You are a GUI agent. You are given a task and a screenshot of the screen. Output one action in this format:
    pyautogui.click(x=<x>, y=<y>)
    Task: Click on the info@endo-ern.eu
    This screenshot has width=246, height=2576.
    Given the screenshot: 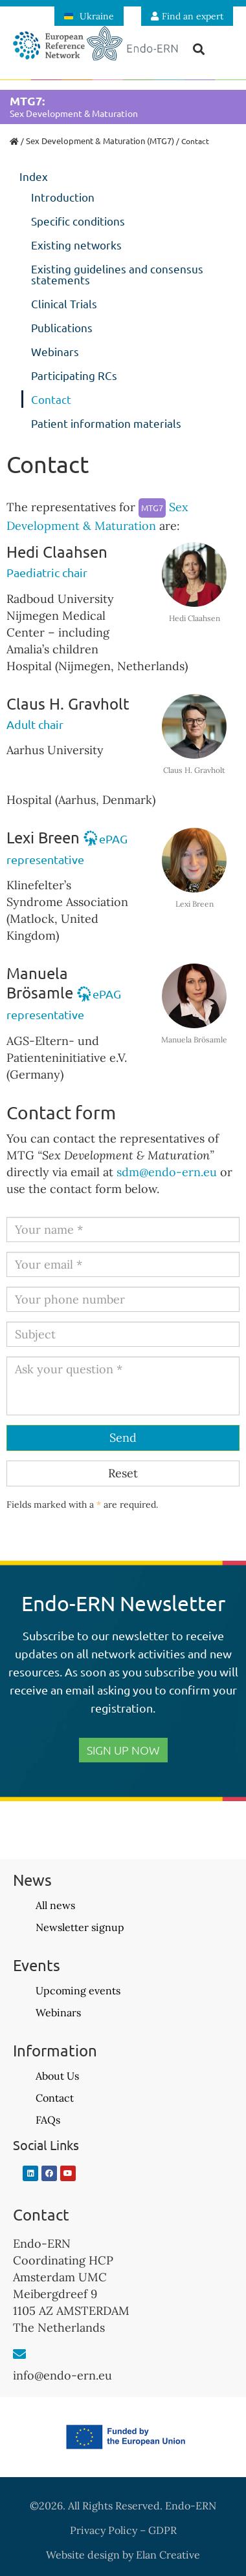 What is the action you would take?
    pyautogui.click(x=62, y=2375)
    